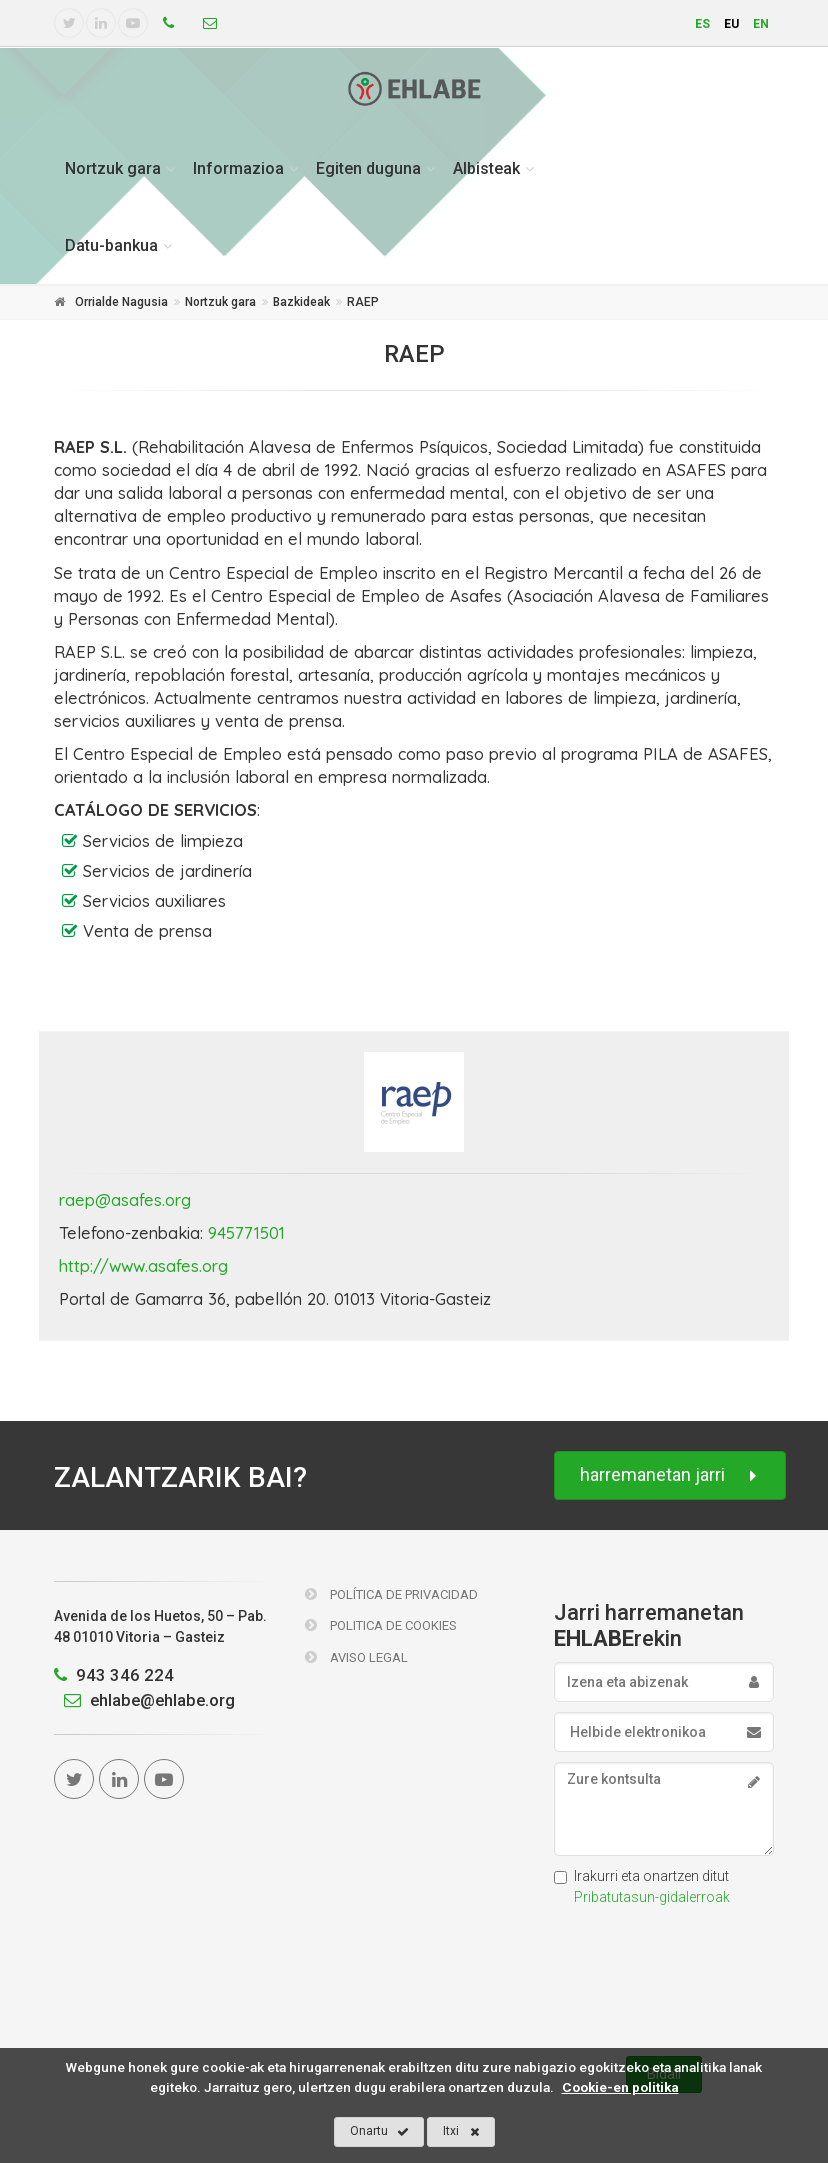  What do you see at coordinates (379, 2132) in the screenshot?
I see `Onartu` at bounding box center [379, 2132].